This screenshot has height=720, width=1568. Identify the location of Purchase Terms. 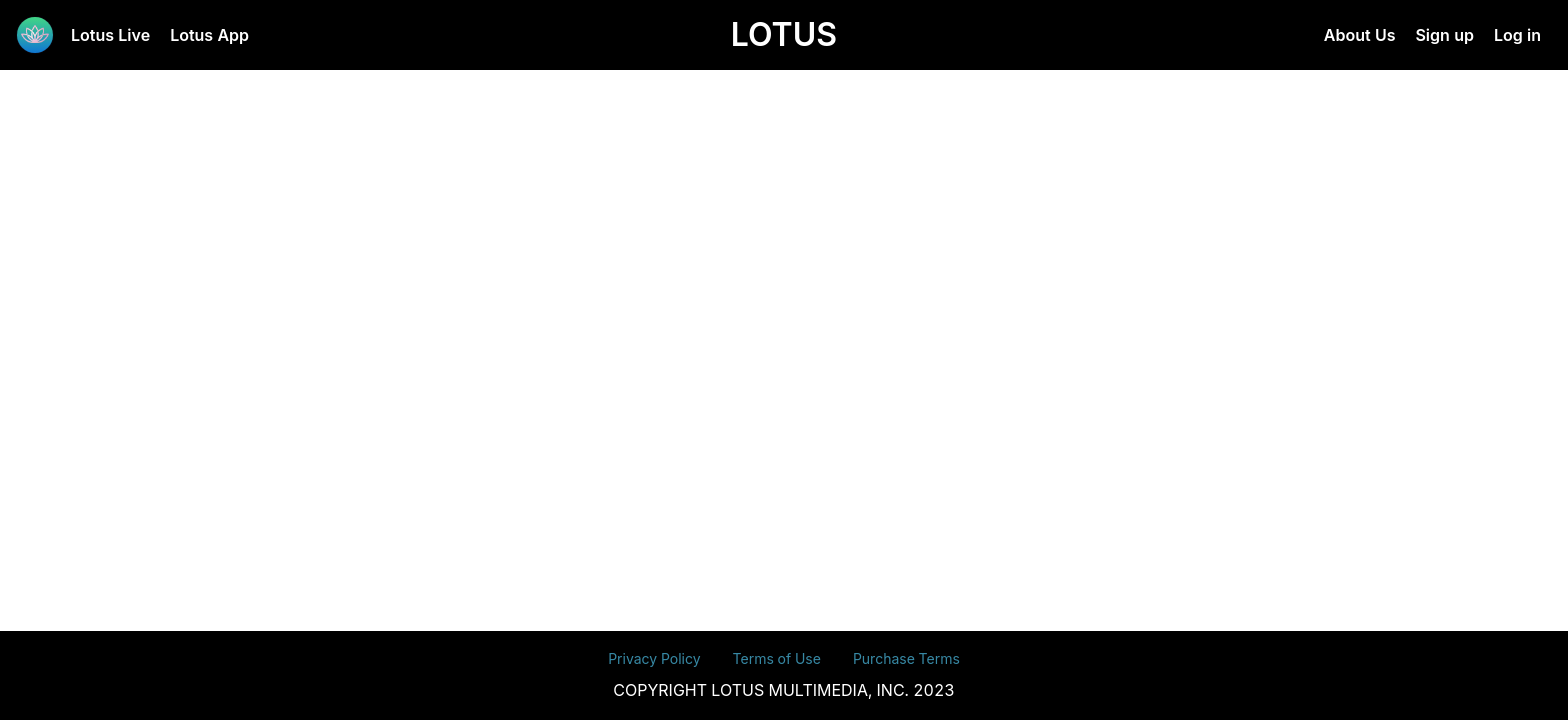
(906, 658).